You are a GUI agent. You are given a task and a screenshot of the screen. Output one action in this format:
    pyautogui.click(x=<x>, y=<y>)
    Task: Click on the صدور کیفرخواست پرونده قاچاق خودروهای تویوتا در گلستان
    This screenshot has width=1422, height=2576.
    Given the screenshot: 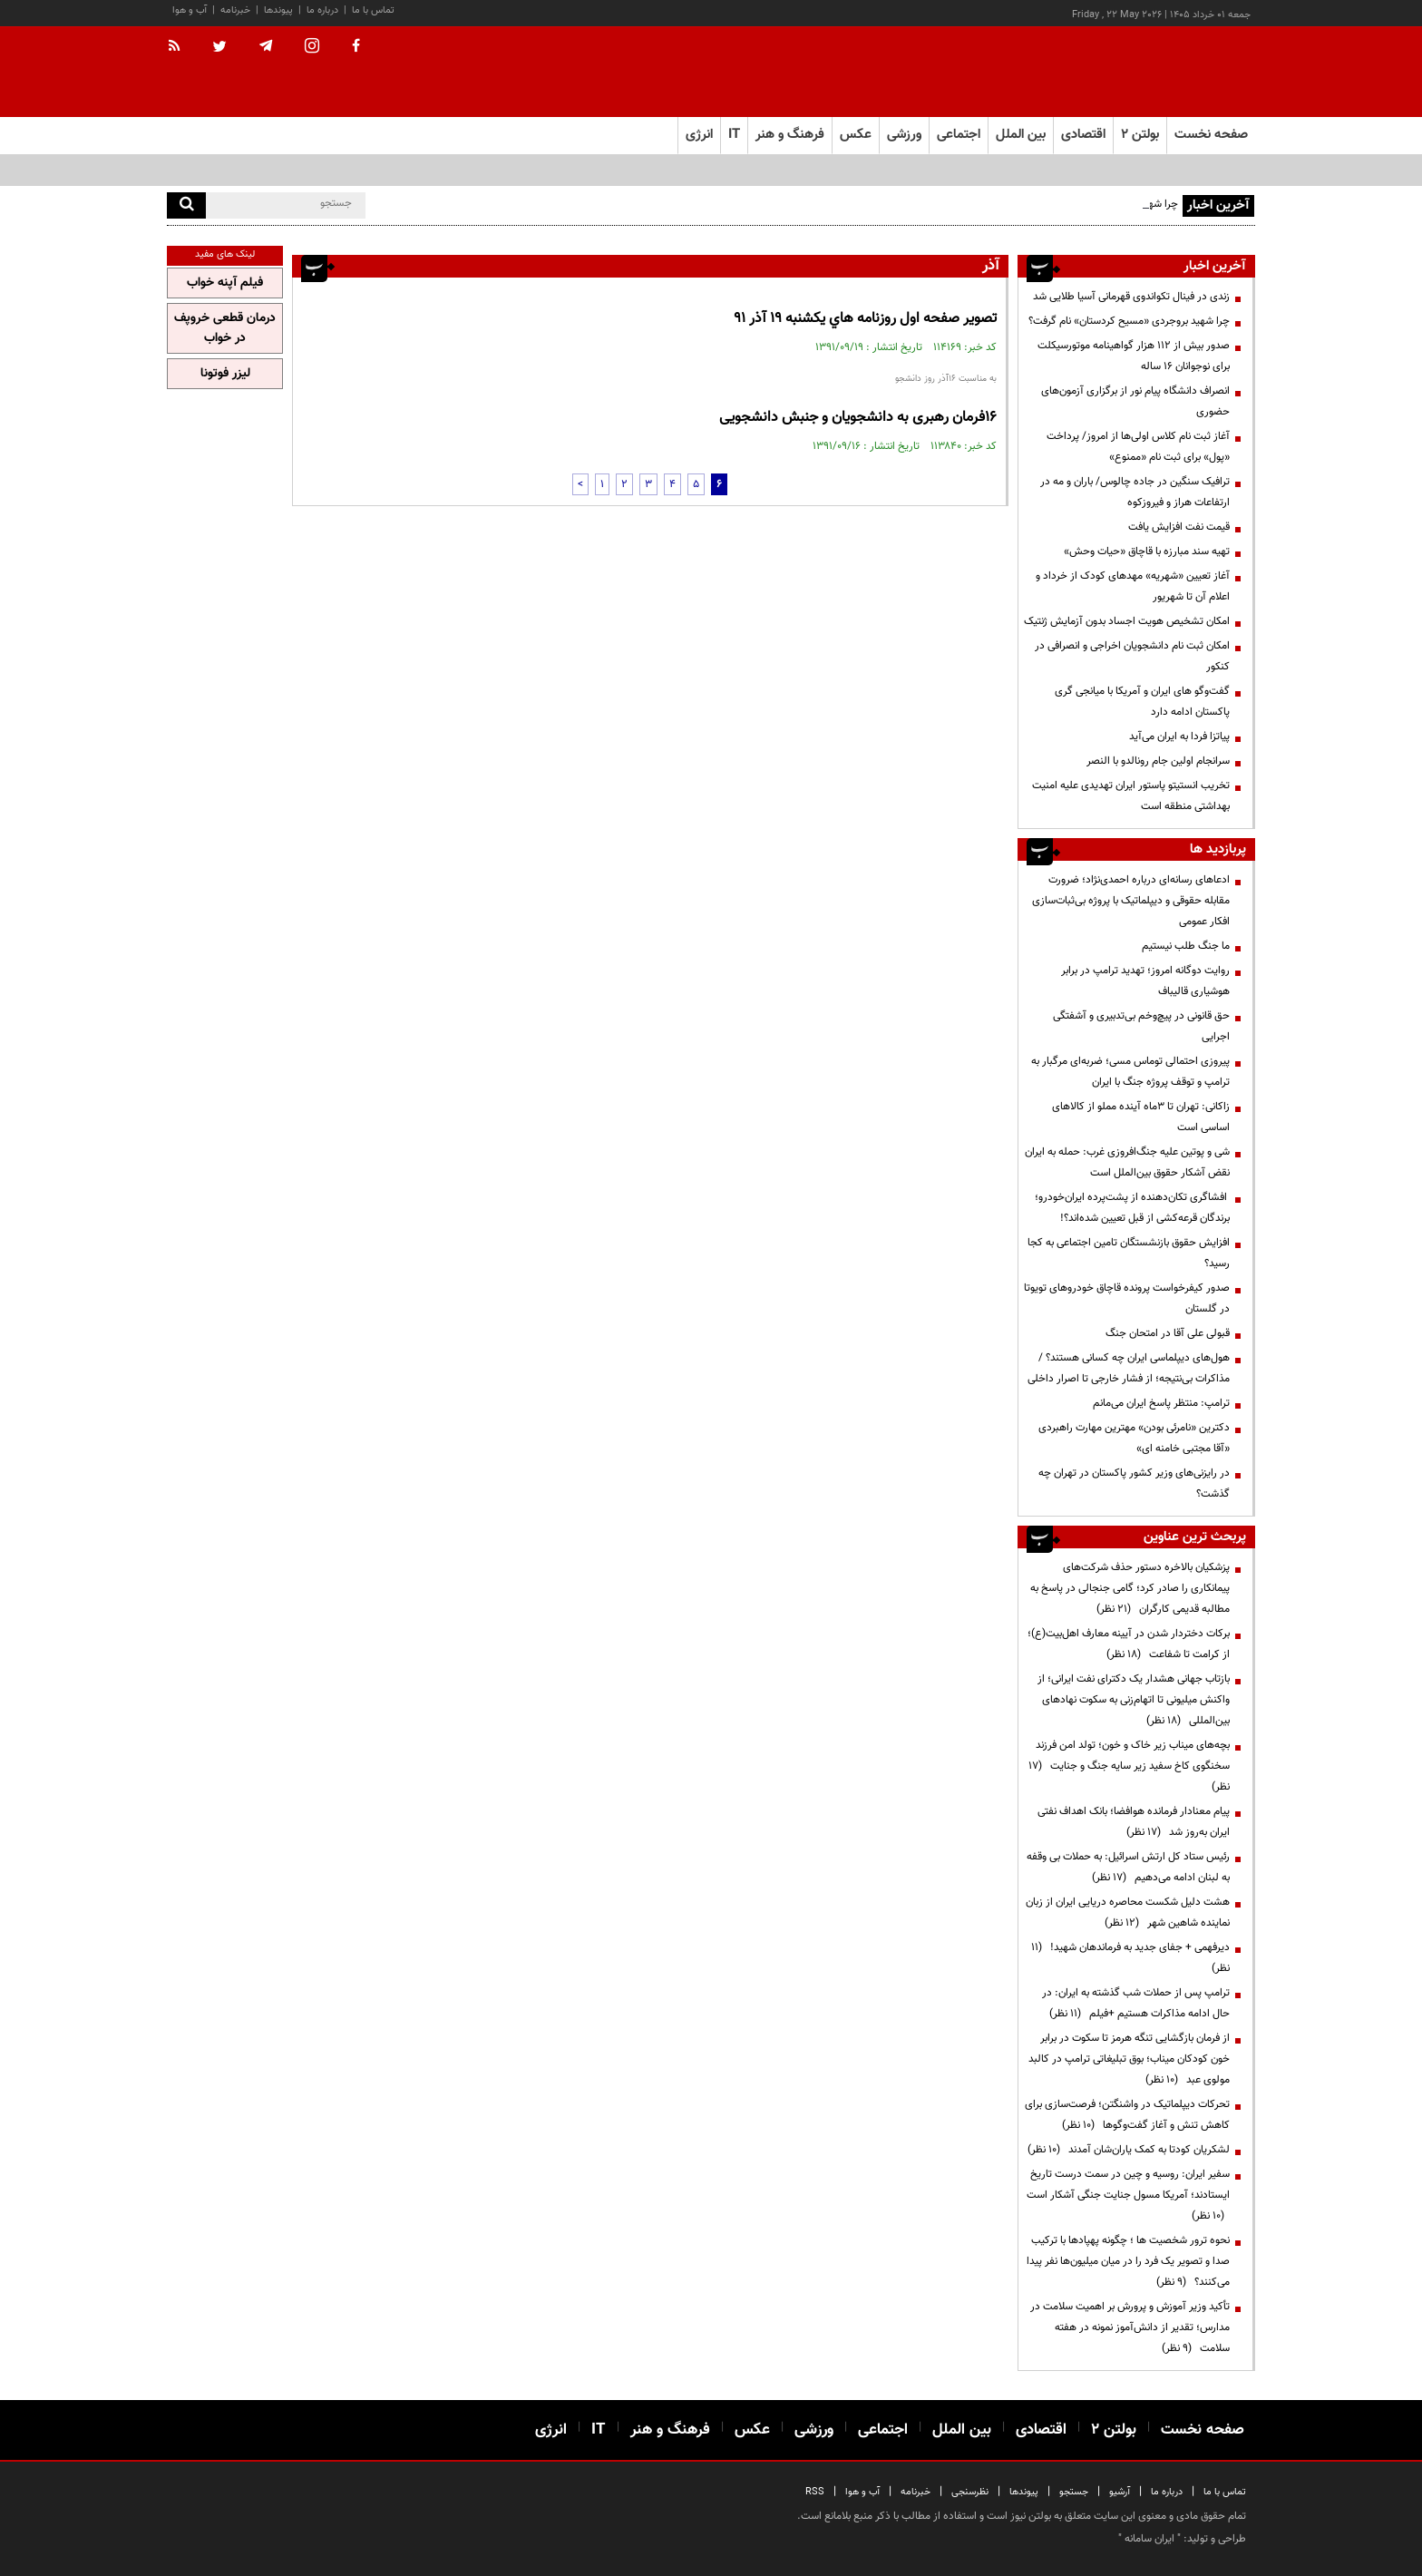 What is the action you would take?
    pyautogui.click(x=1127, y=1298)
    